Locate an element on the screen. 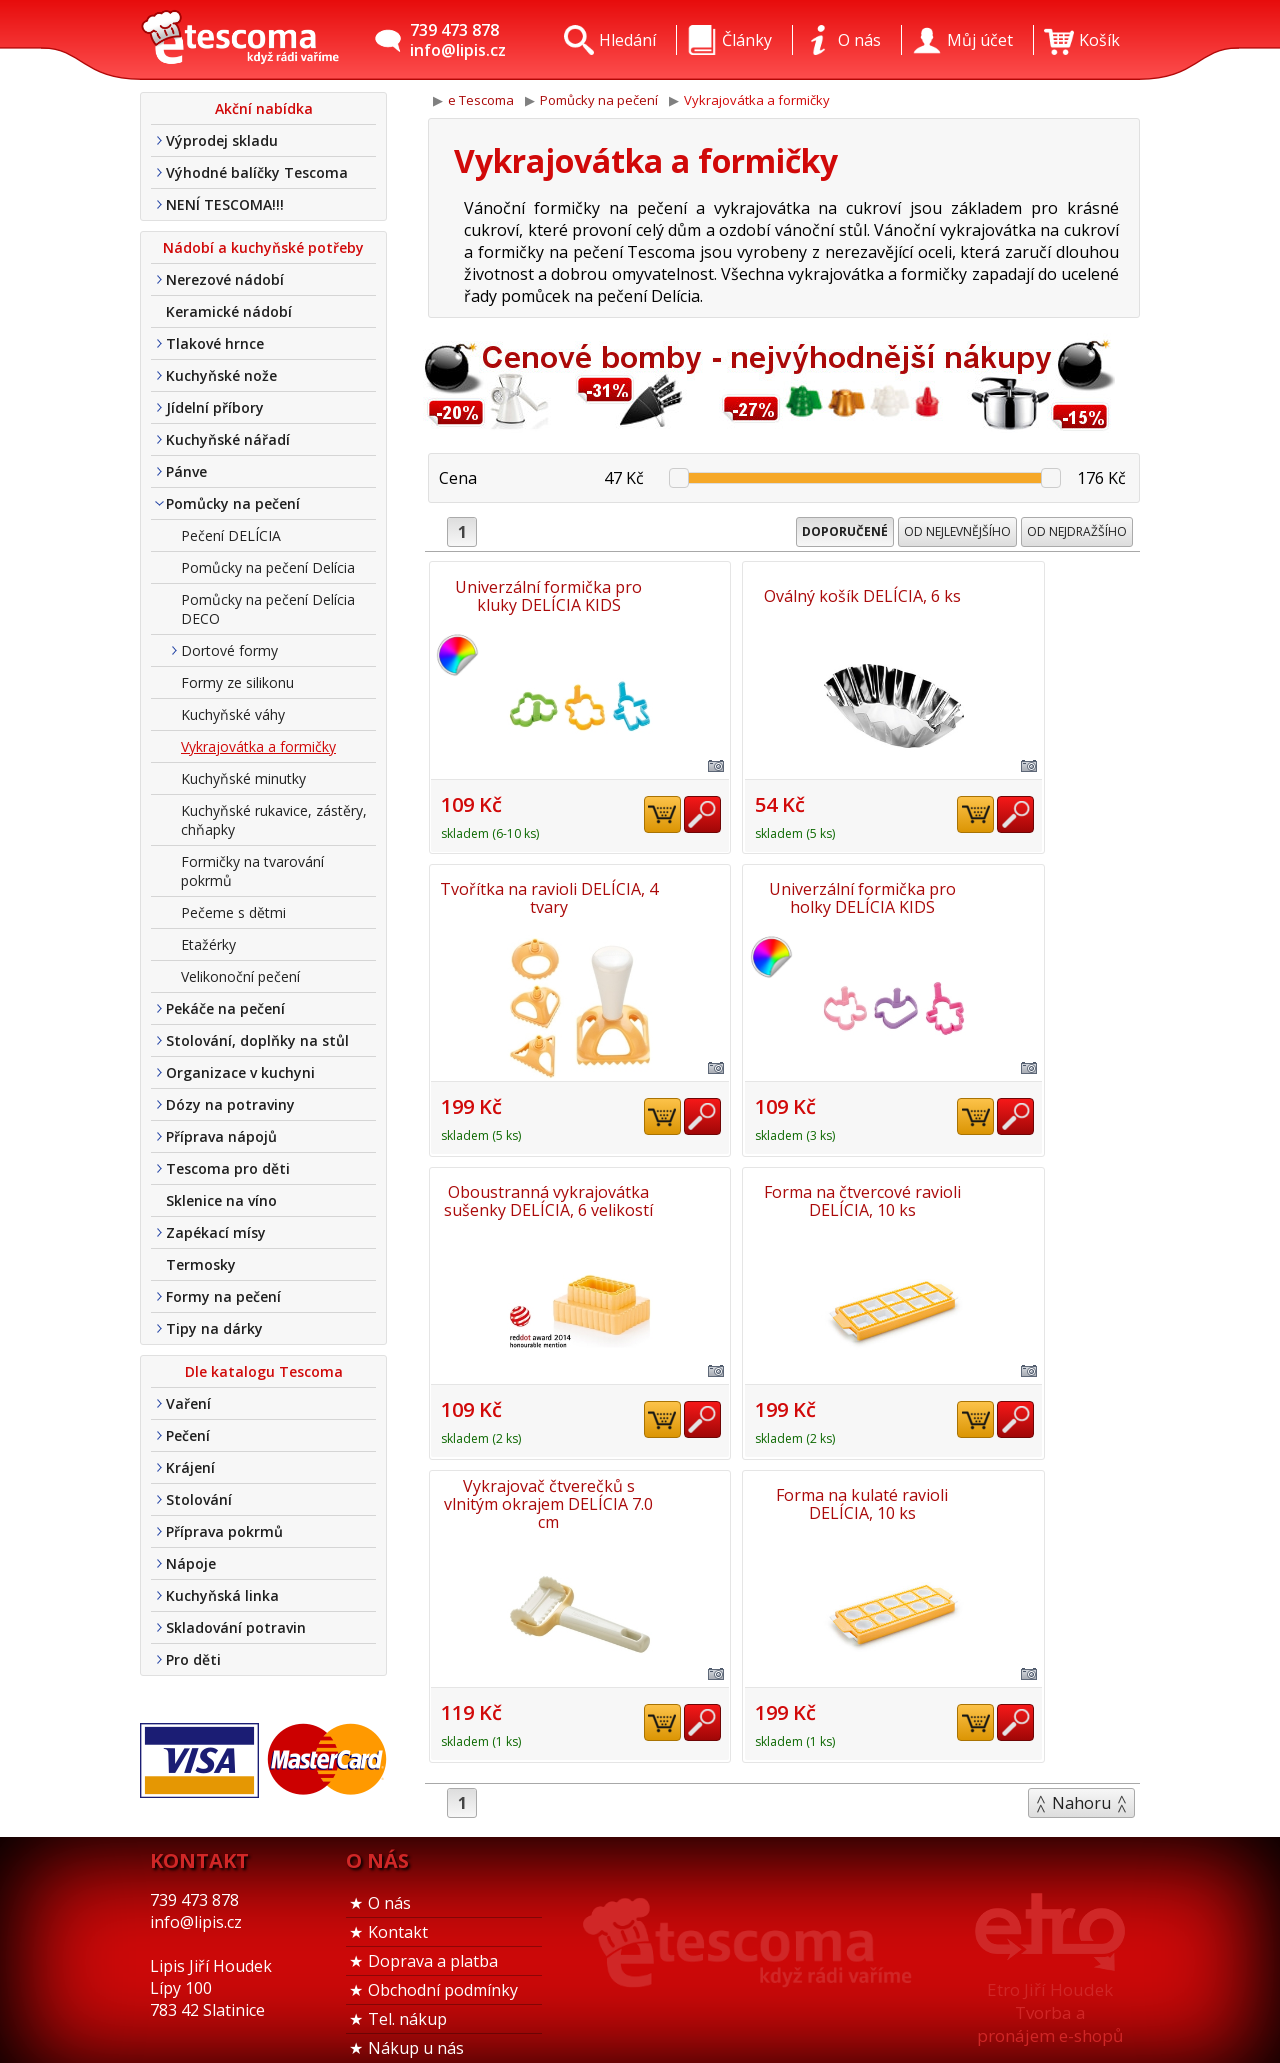 The image size is (1280, 2063). Tvořítka na ravioli DELÍCIA, 4 tvary is located at coordinates (1024, 595).